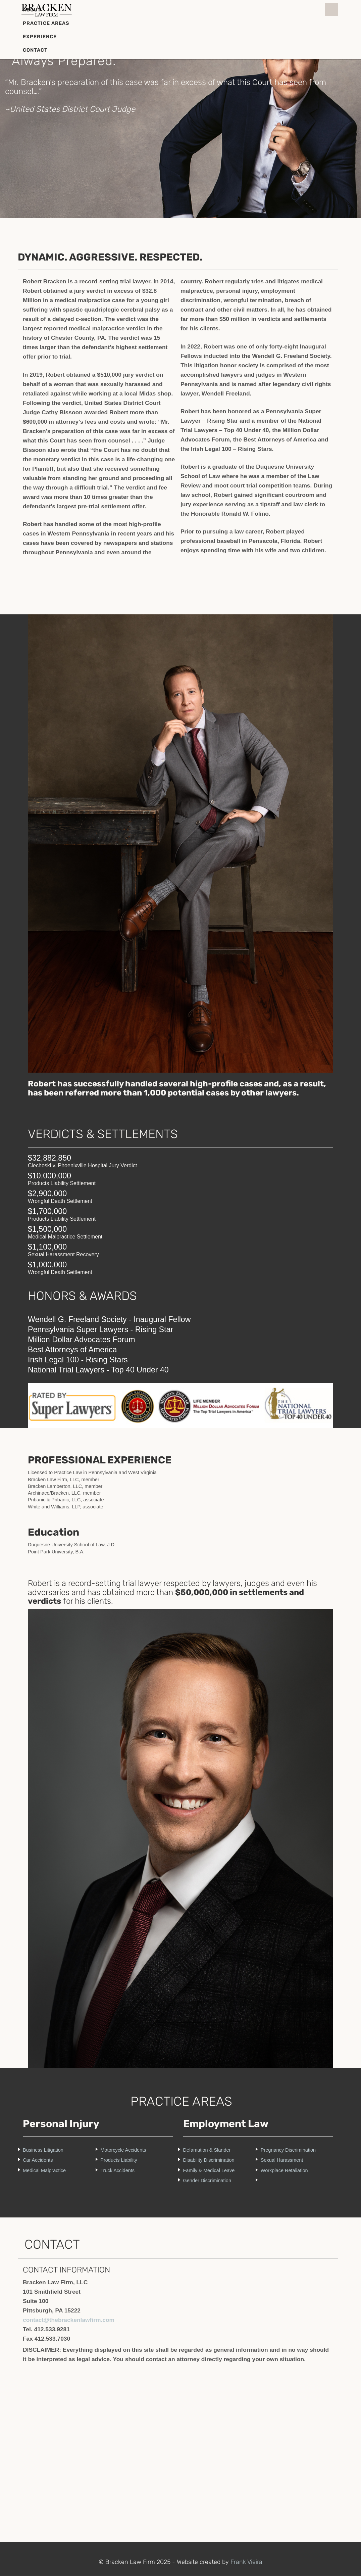  Describe the element at coordinates (207, 2180) in the screenshot. I see `Gender Discrimination` at that location.